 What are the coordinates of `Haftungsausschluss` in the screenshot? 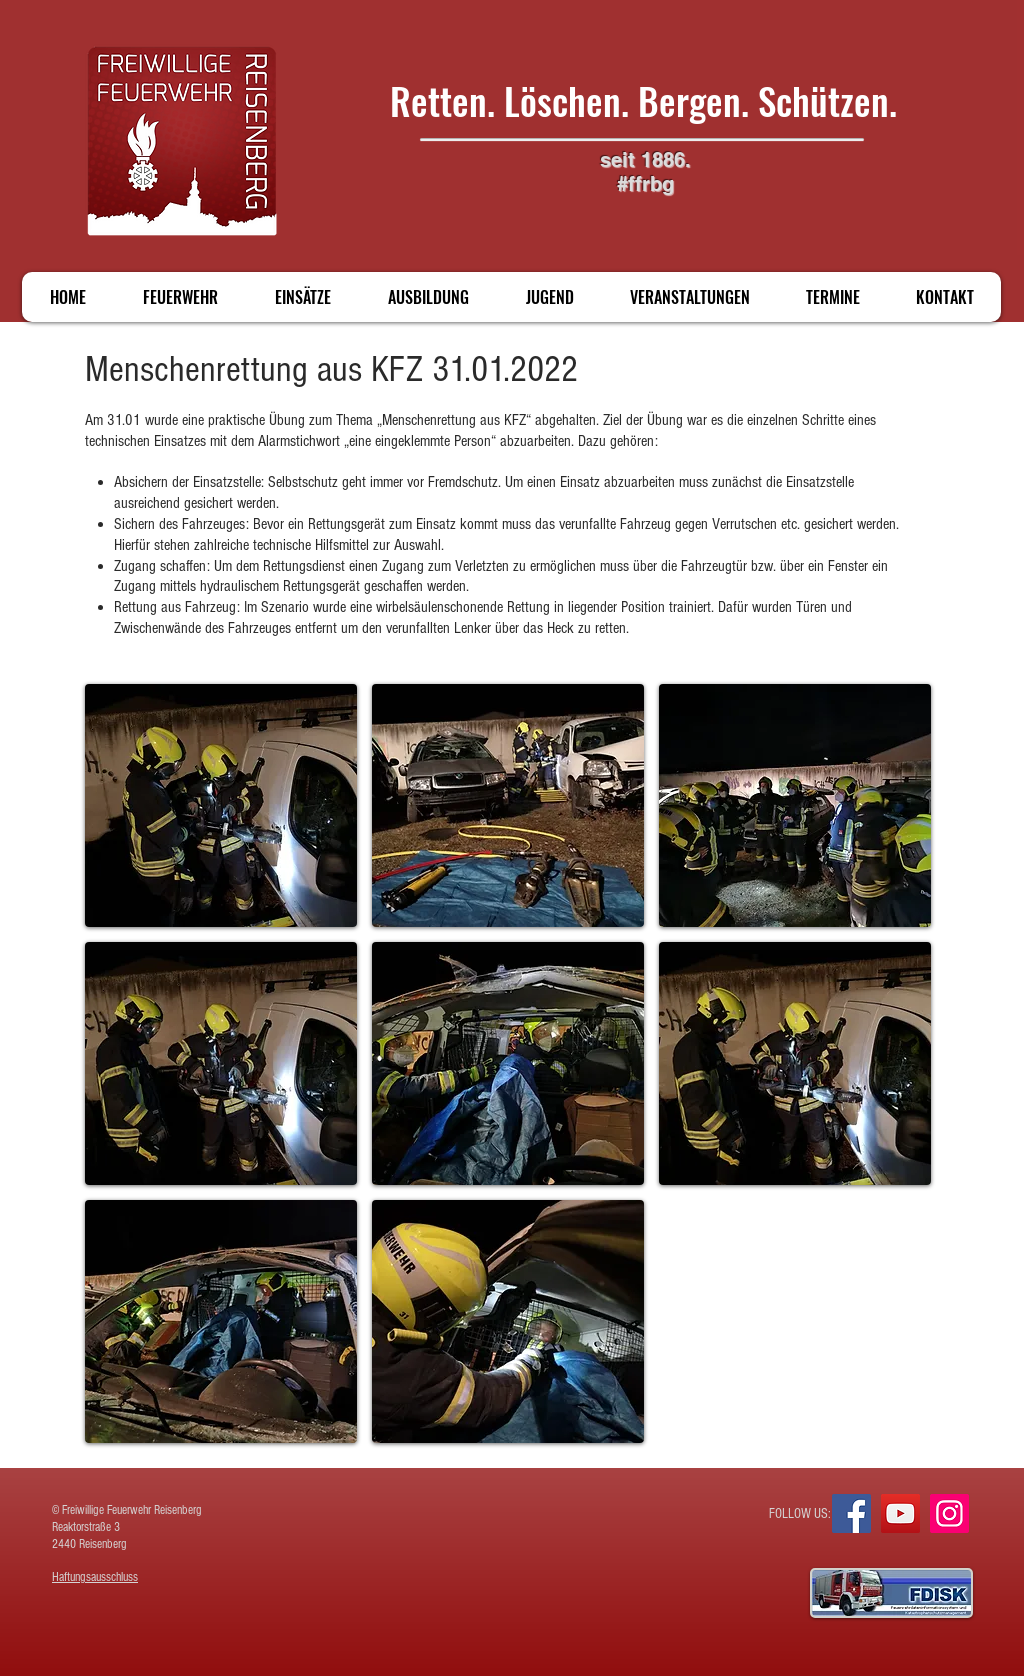 It's located at (95, 1577).